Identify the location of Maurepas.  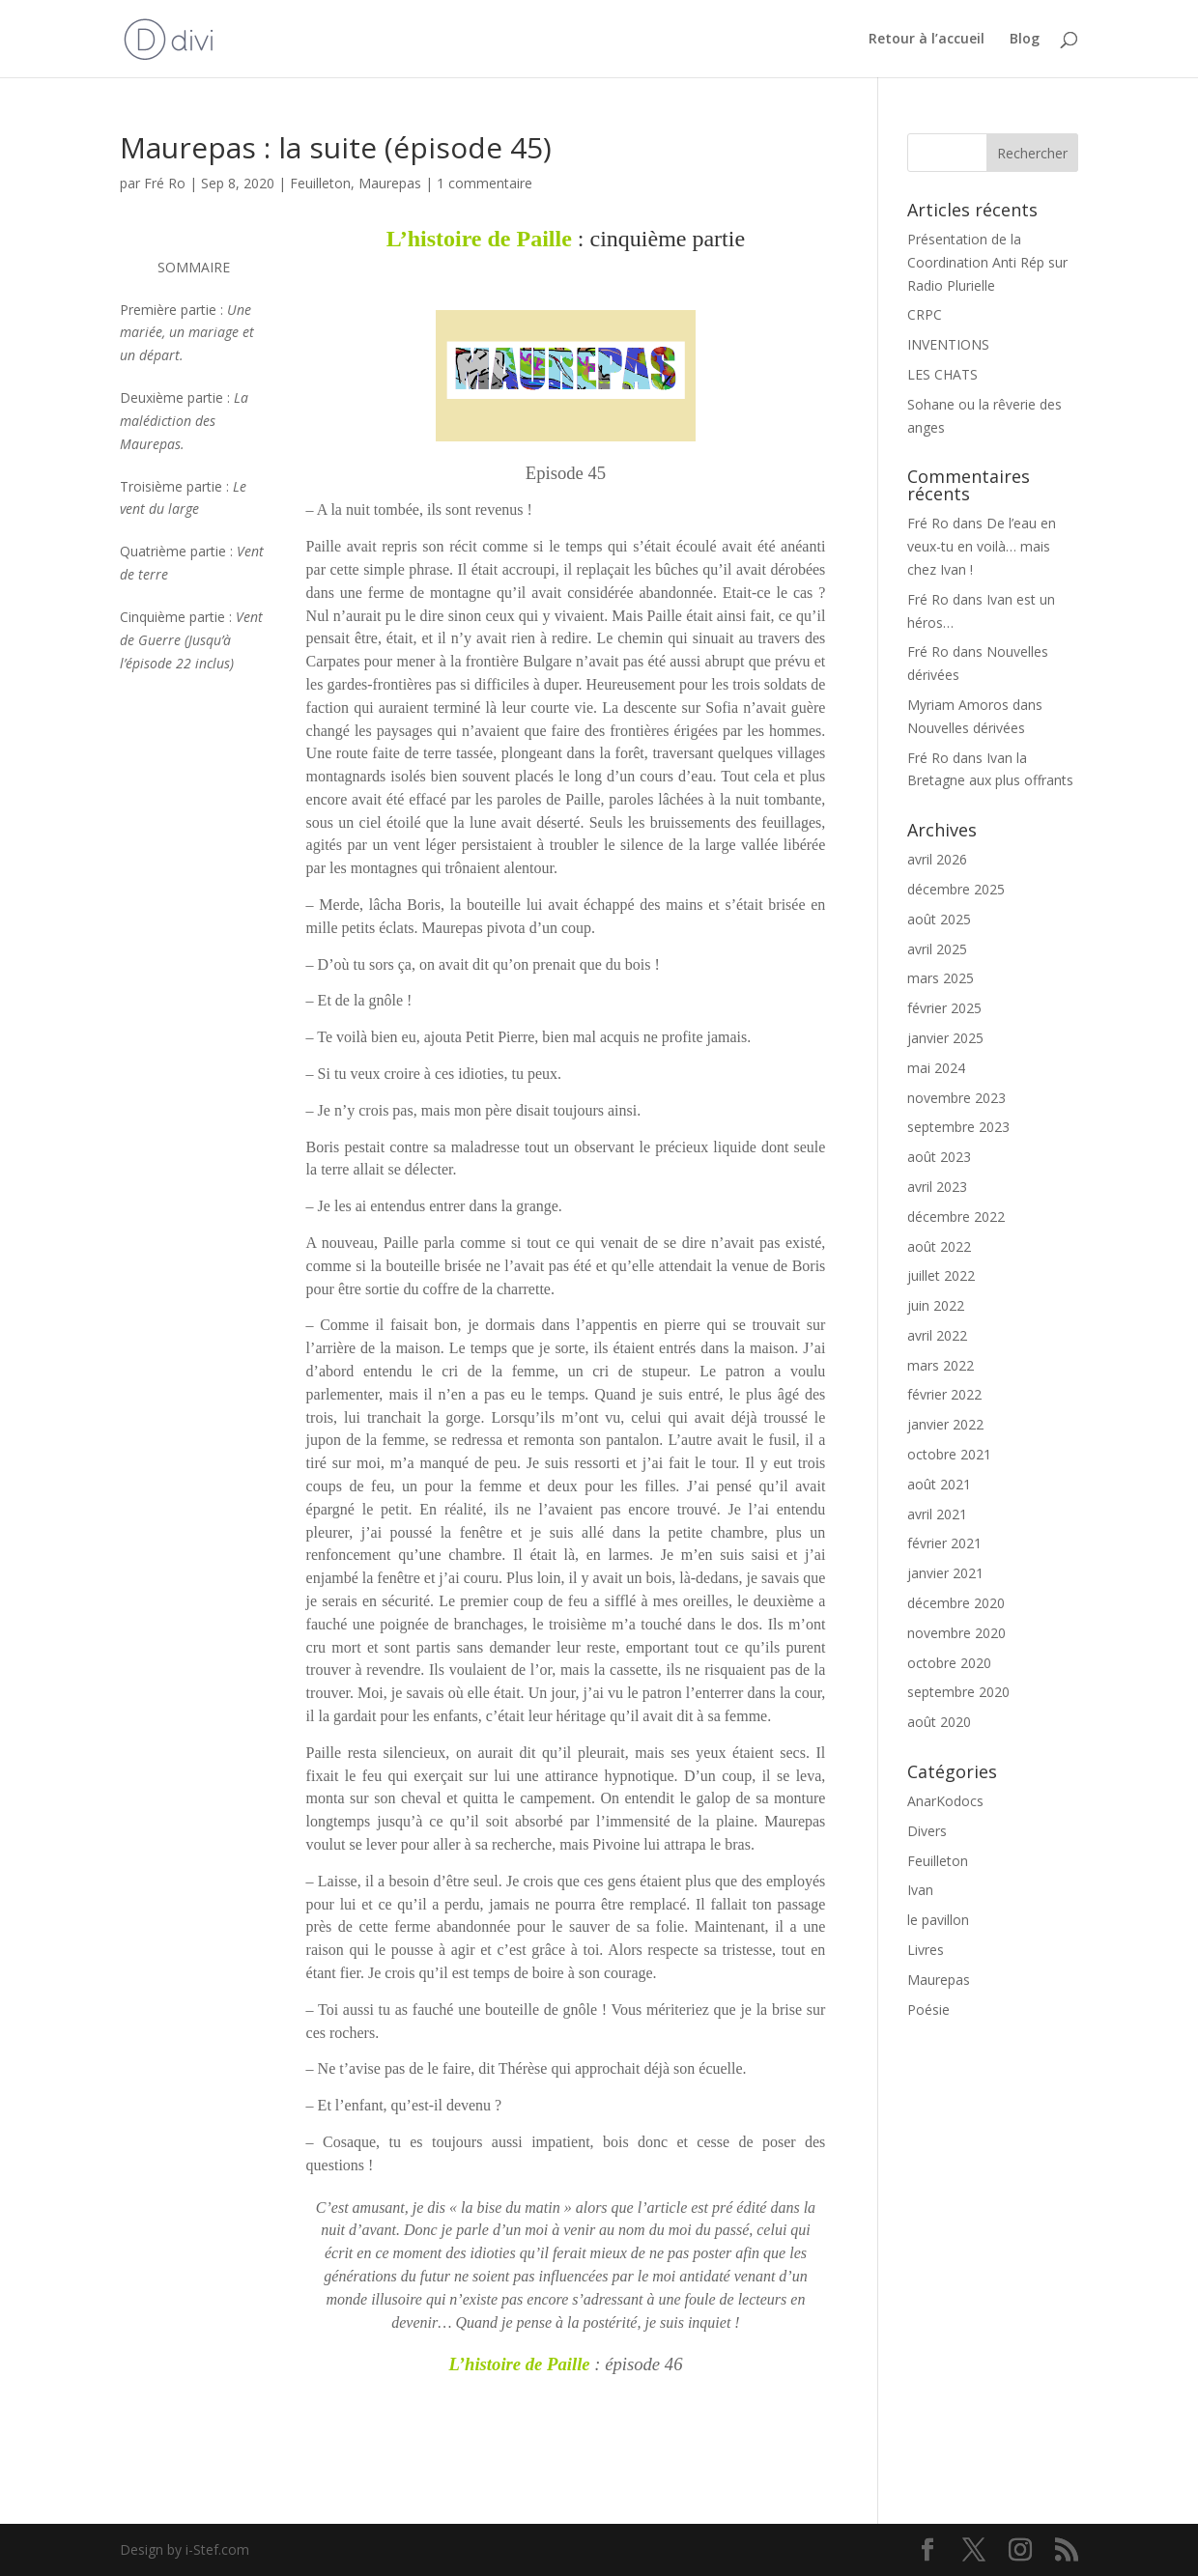
(389, 183).